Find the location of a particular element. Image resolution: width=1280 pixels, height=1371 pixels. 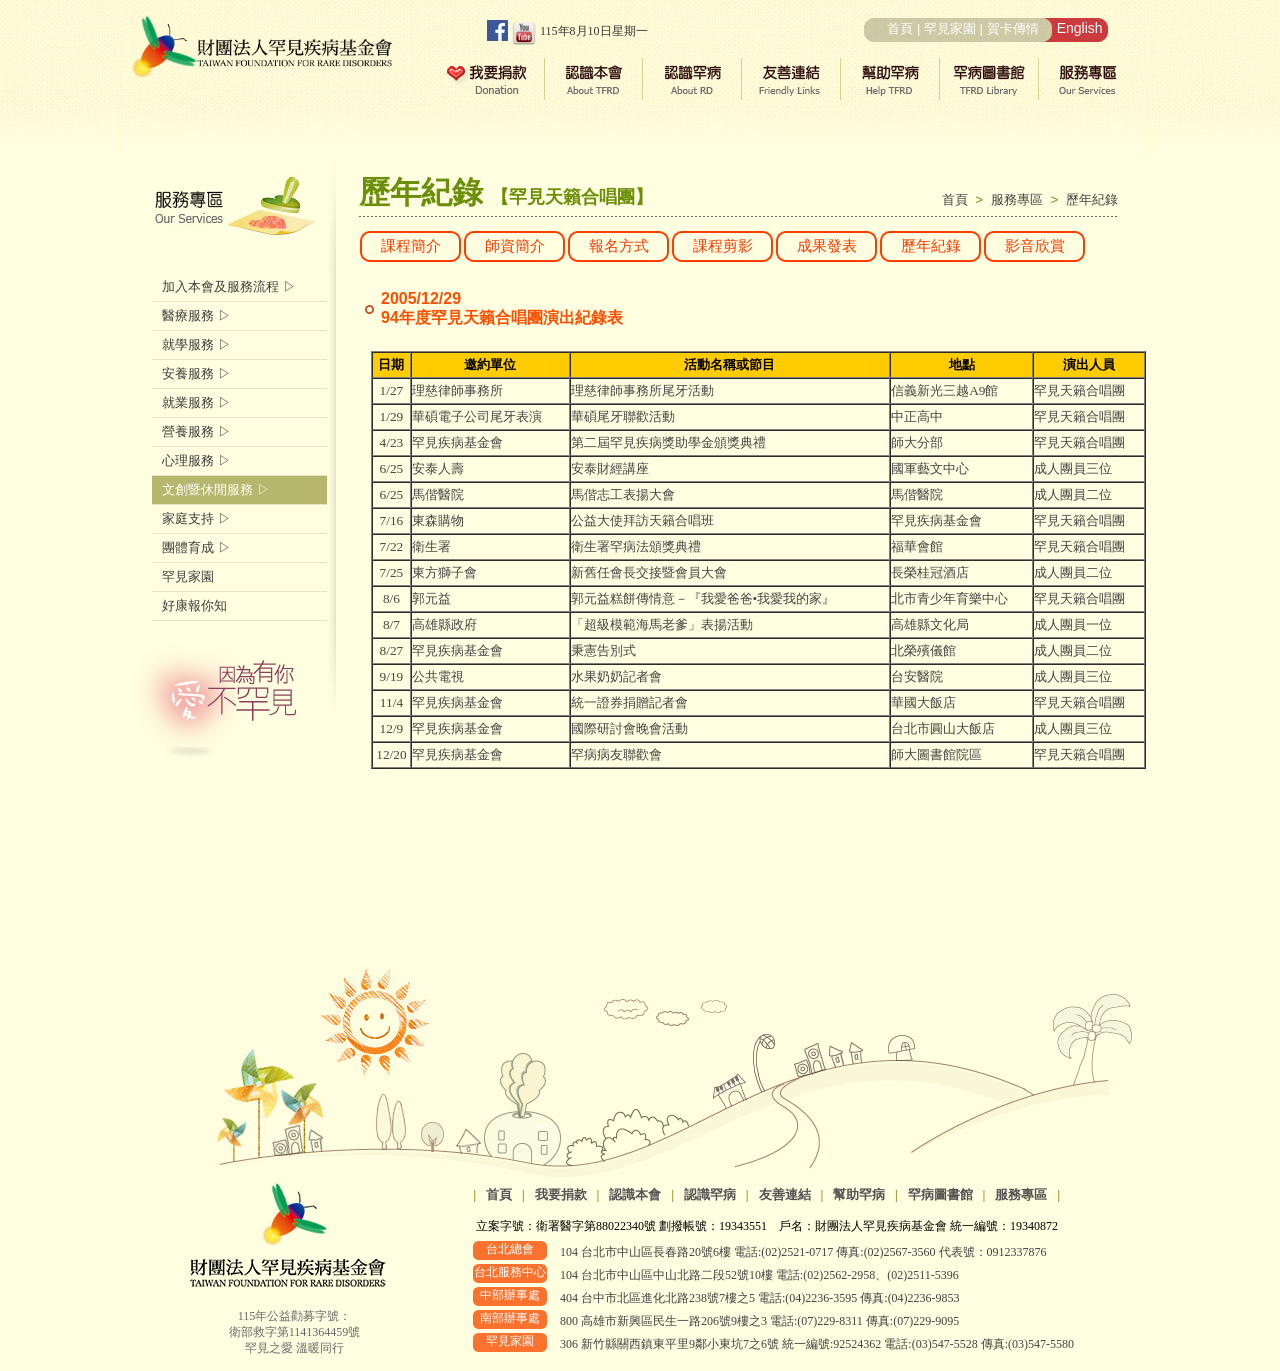

認識罕病 is located at coordinates (710, 1194).